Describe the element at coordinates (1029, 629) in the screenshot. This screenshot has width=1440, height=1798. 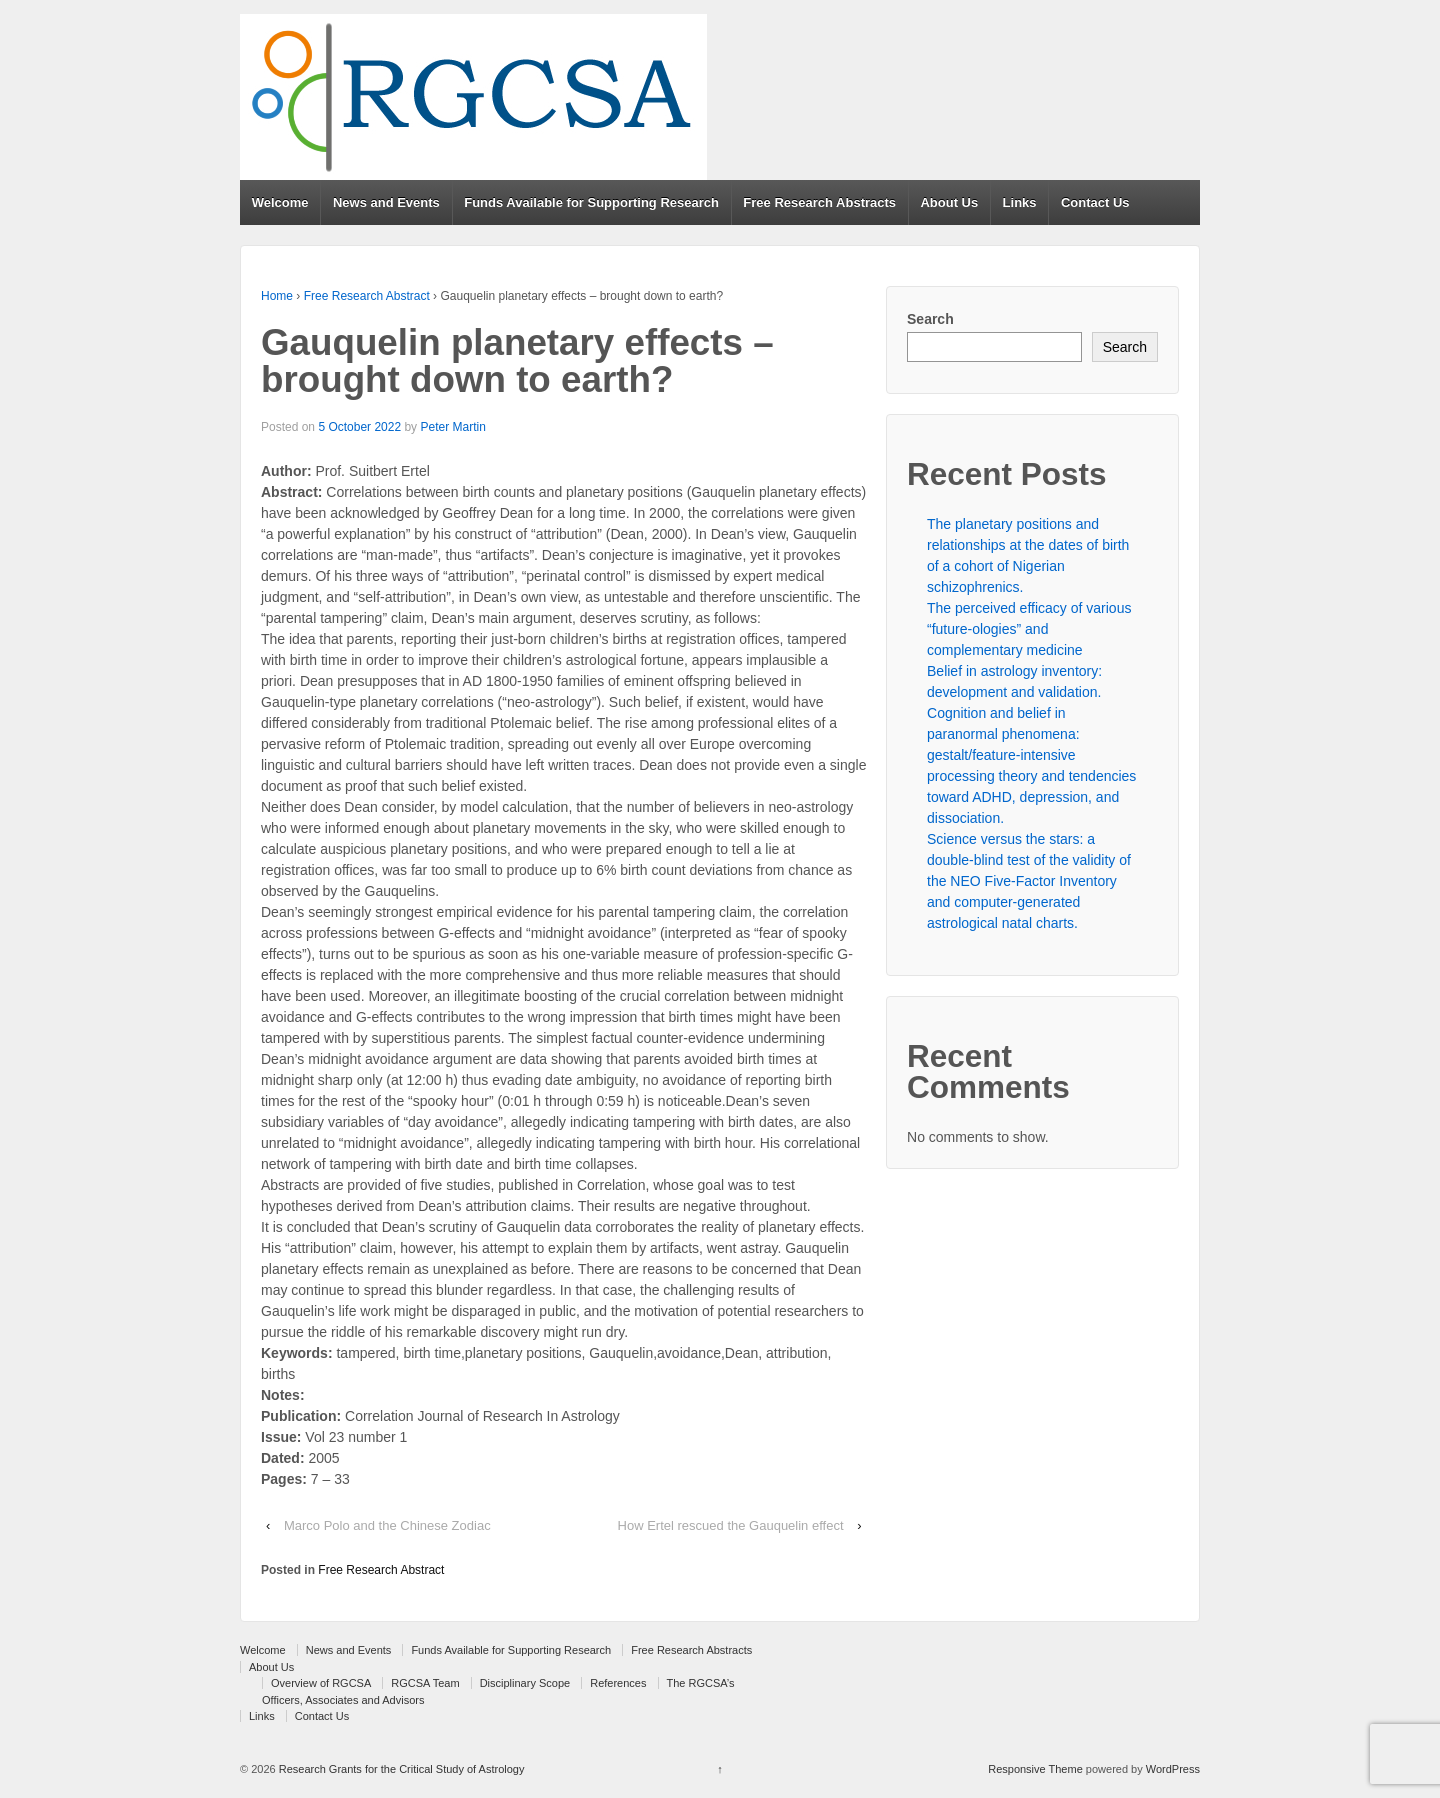
I see `The perceived efficacy of various “future-ologies” and complementary medicine` at that location.